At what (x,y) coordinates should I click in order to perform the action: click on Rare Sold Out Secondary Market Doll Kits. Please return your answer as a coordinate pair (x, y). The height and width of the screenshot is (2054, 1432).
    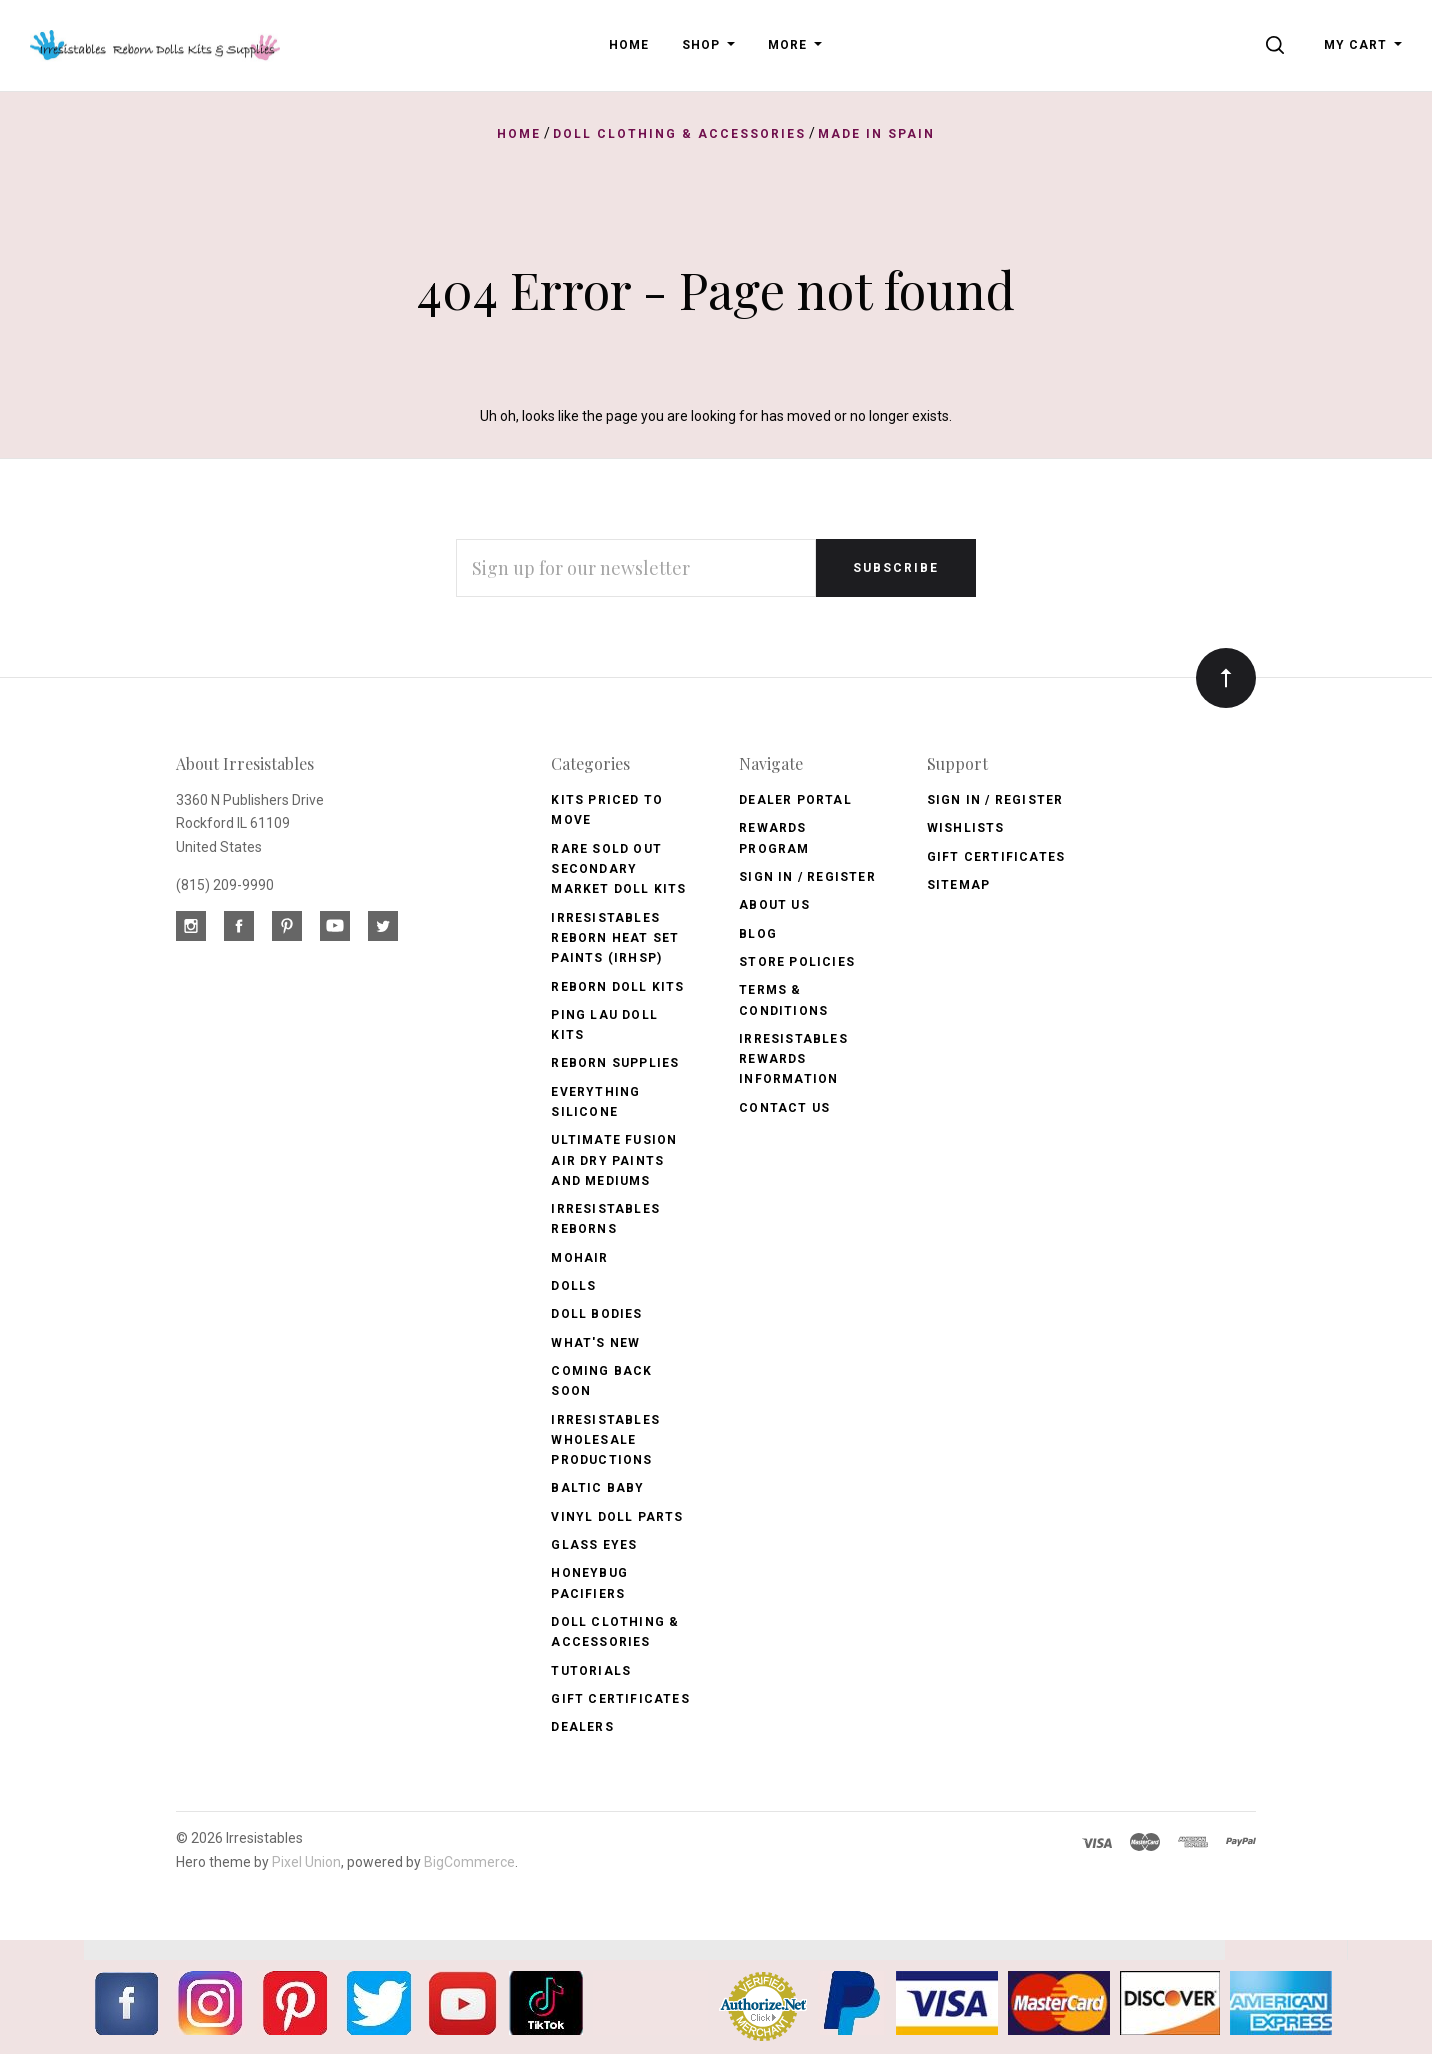
    Looking at the image, I should click on (618, 869).